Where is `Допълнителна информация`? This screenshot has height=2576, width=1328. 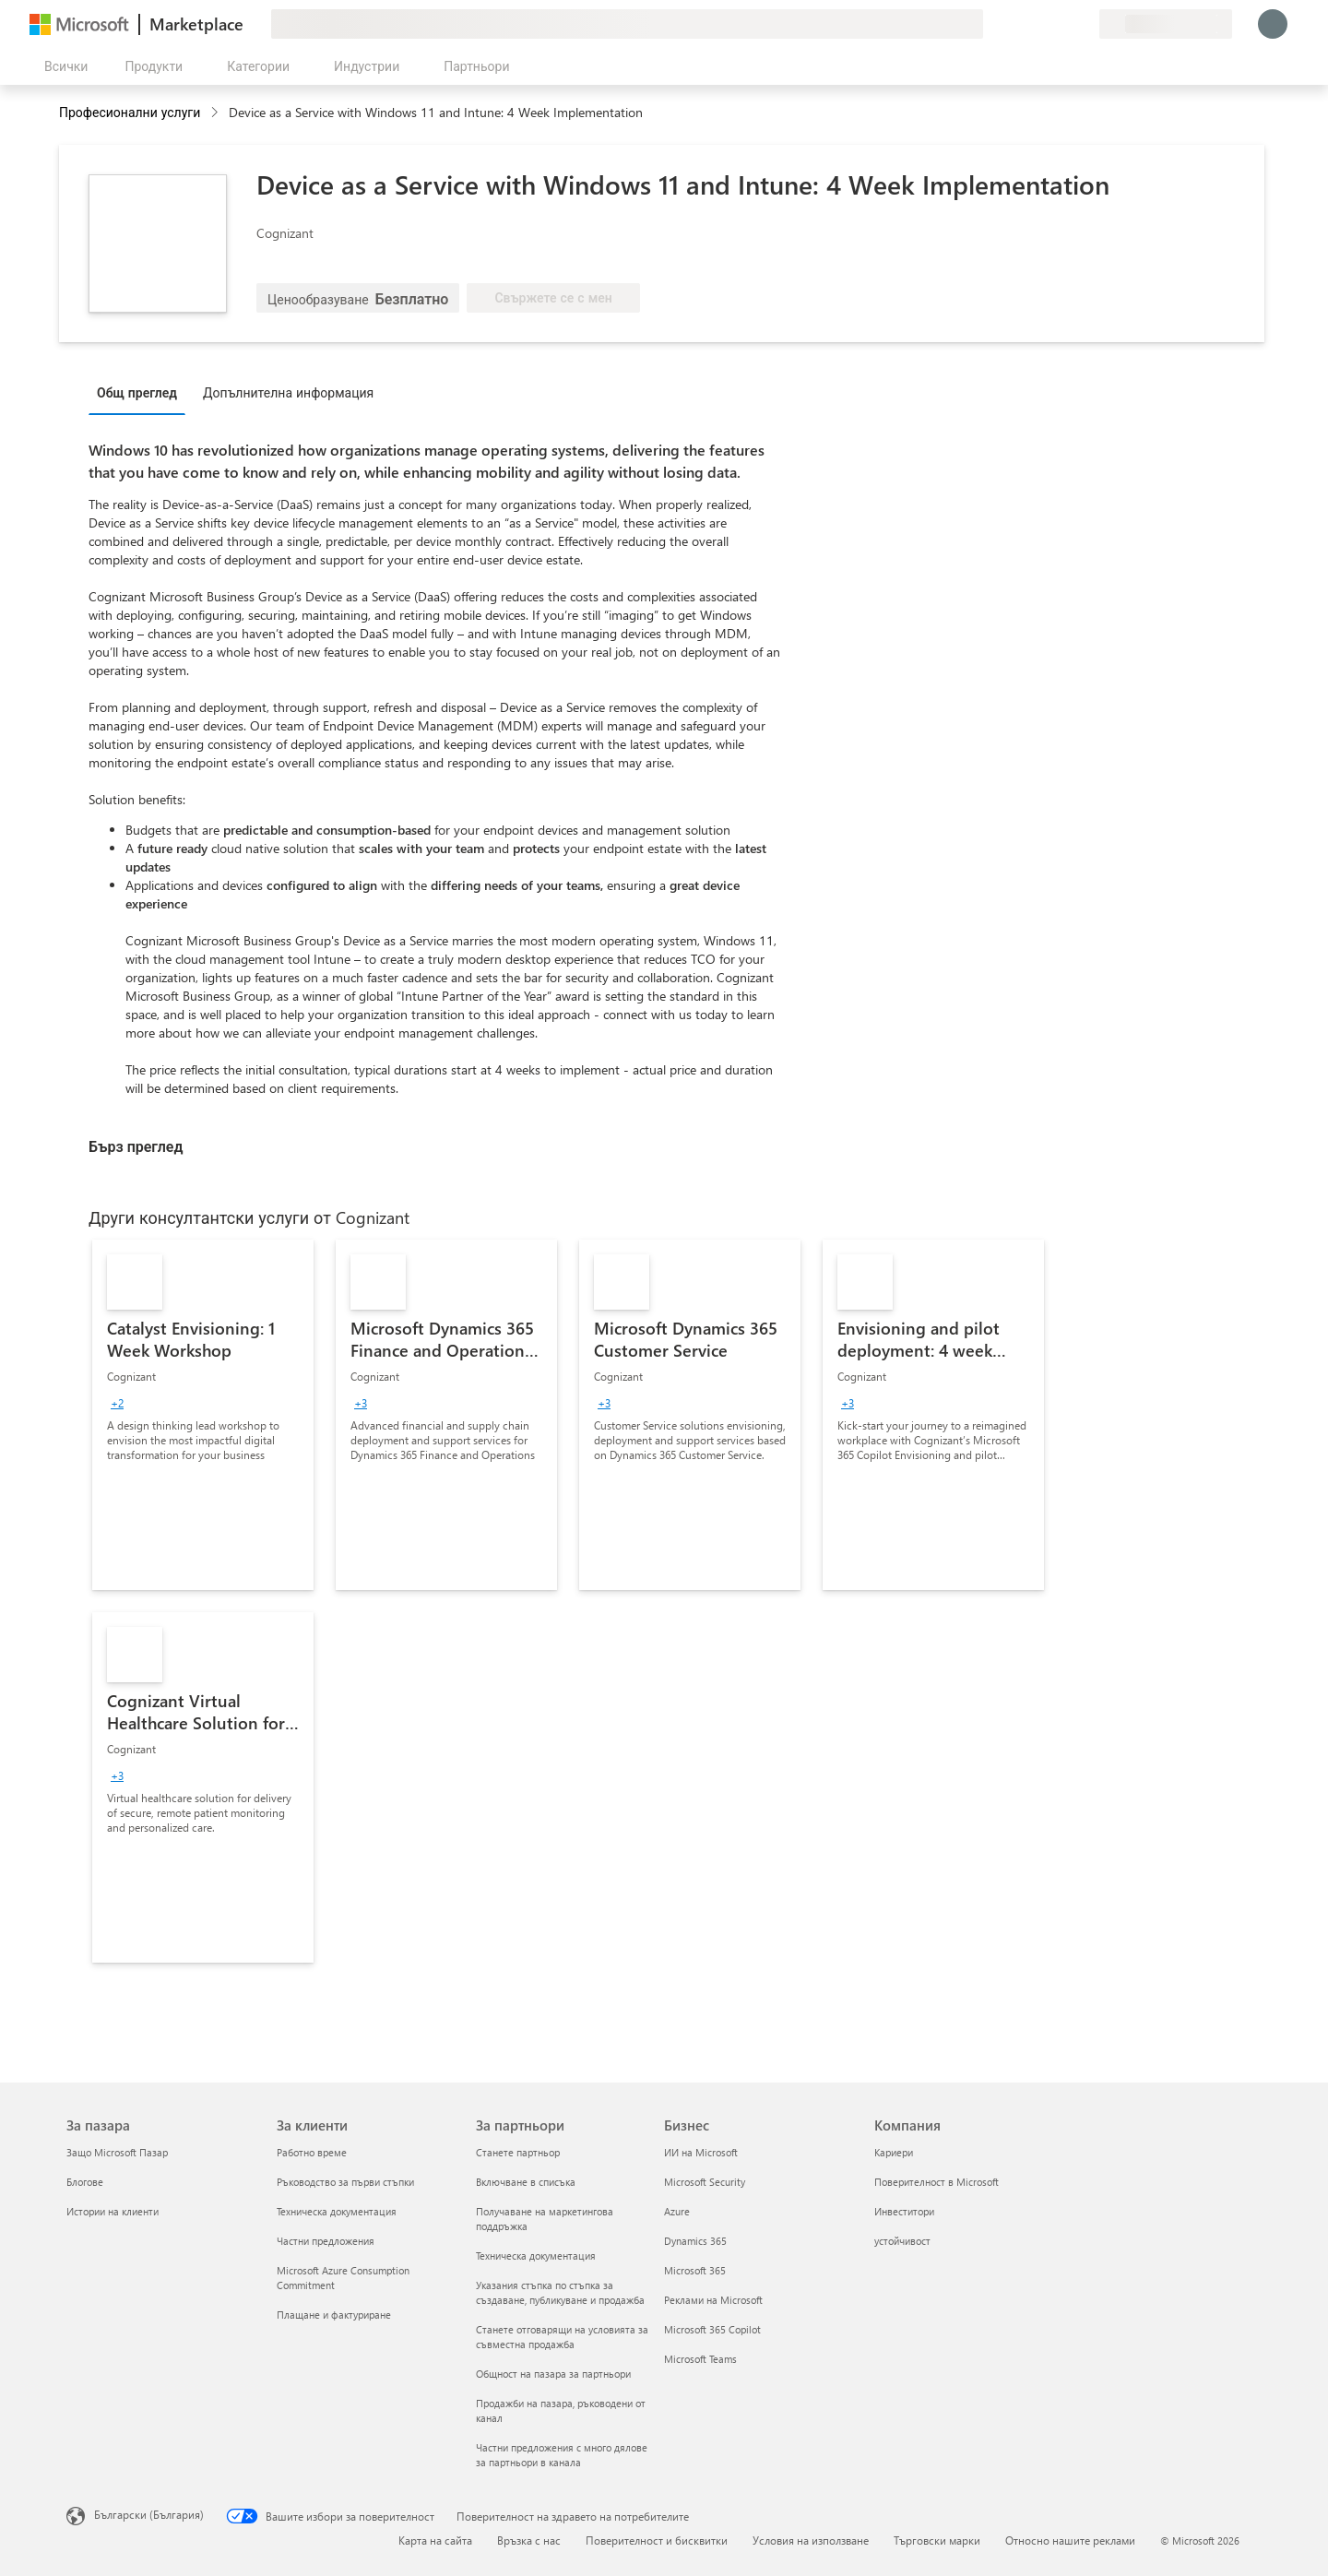 Допълнителна информация is located at coordinates (288, 392).